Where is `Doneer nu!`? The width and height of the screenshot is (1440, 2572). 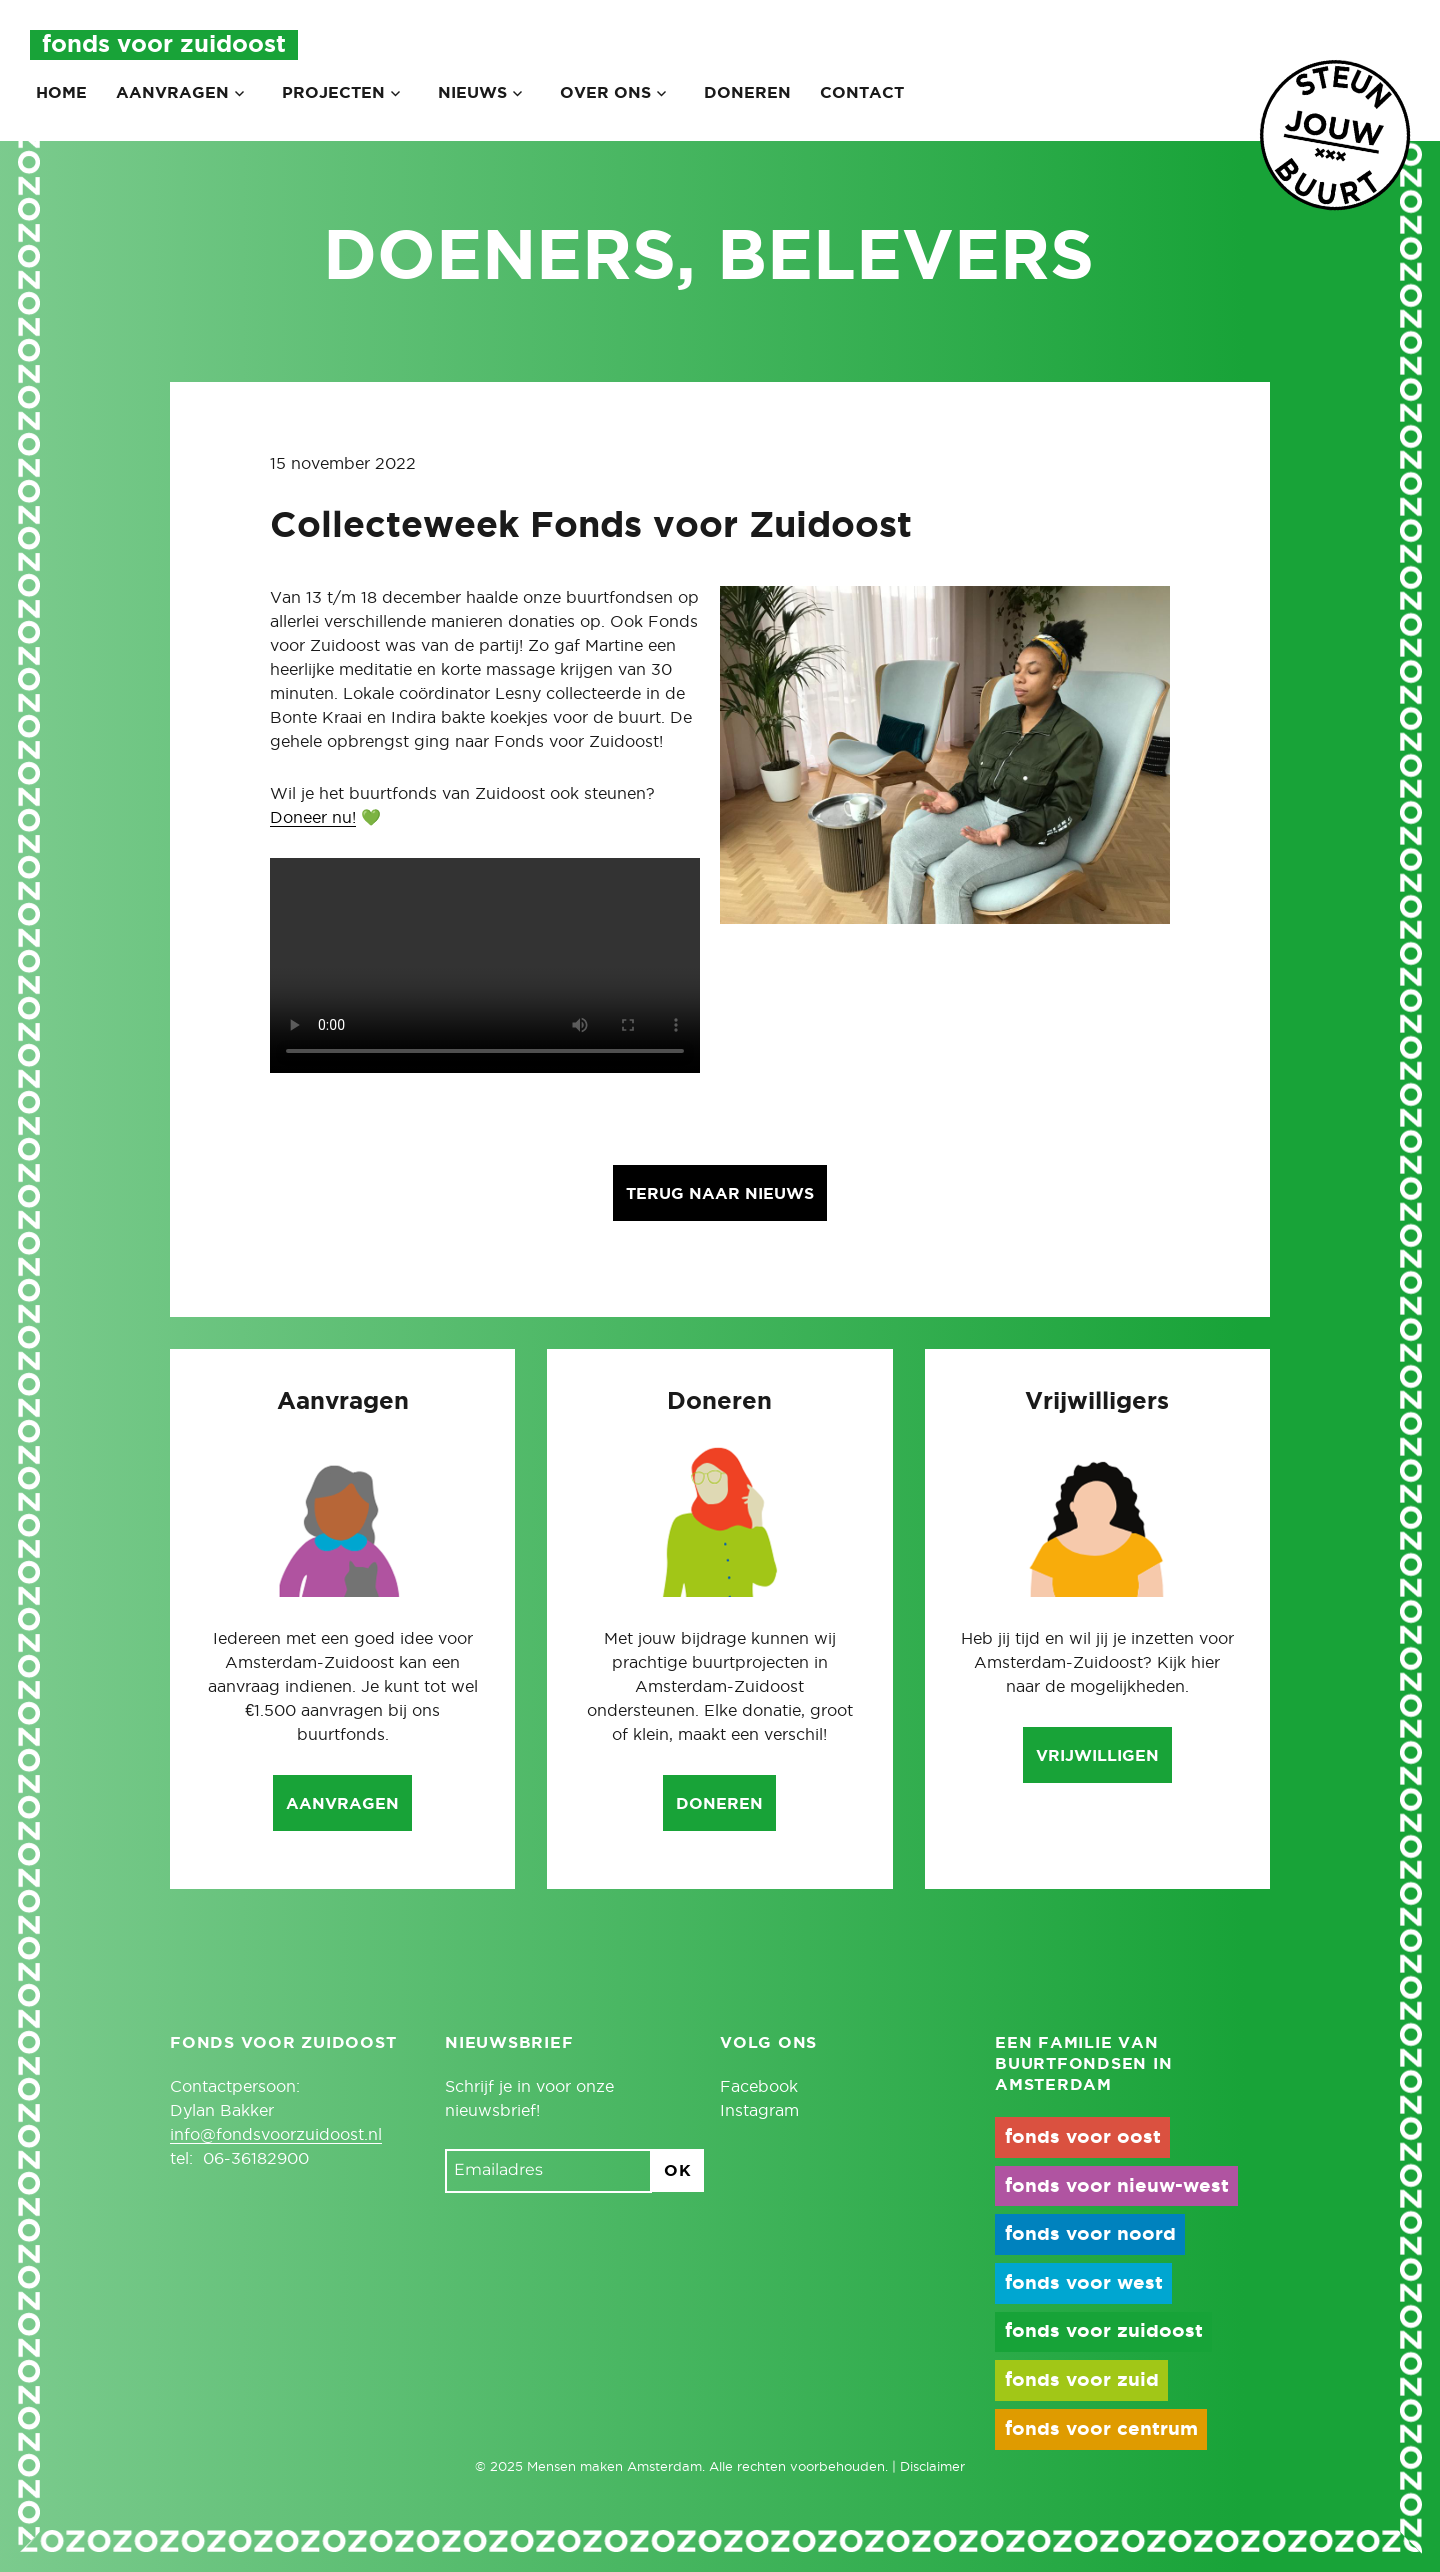 Doneer nu! is located at coordinates (313, 818).